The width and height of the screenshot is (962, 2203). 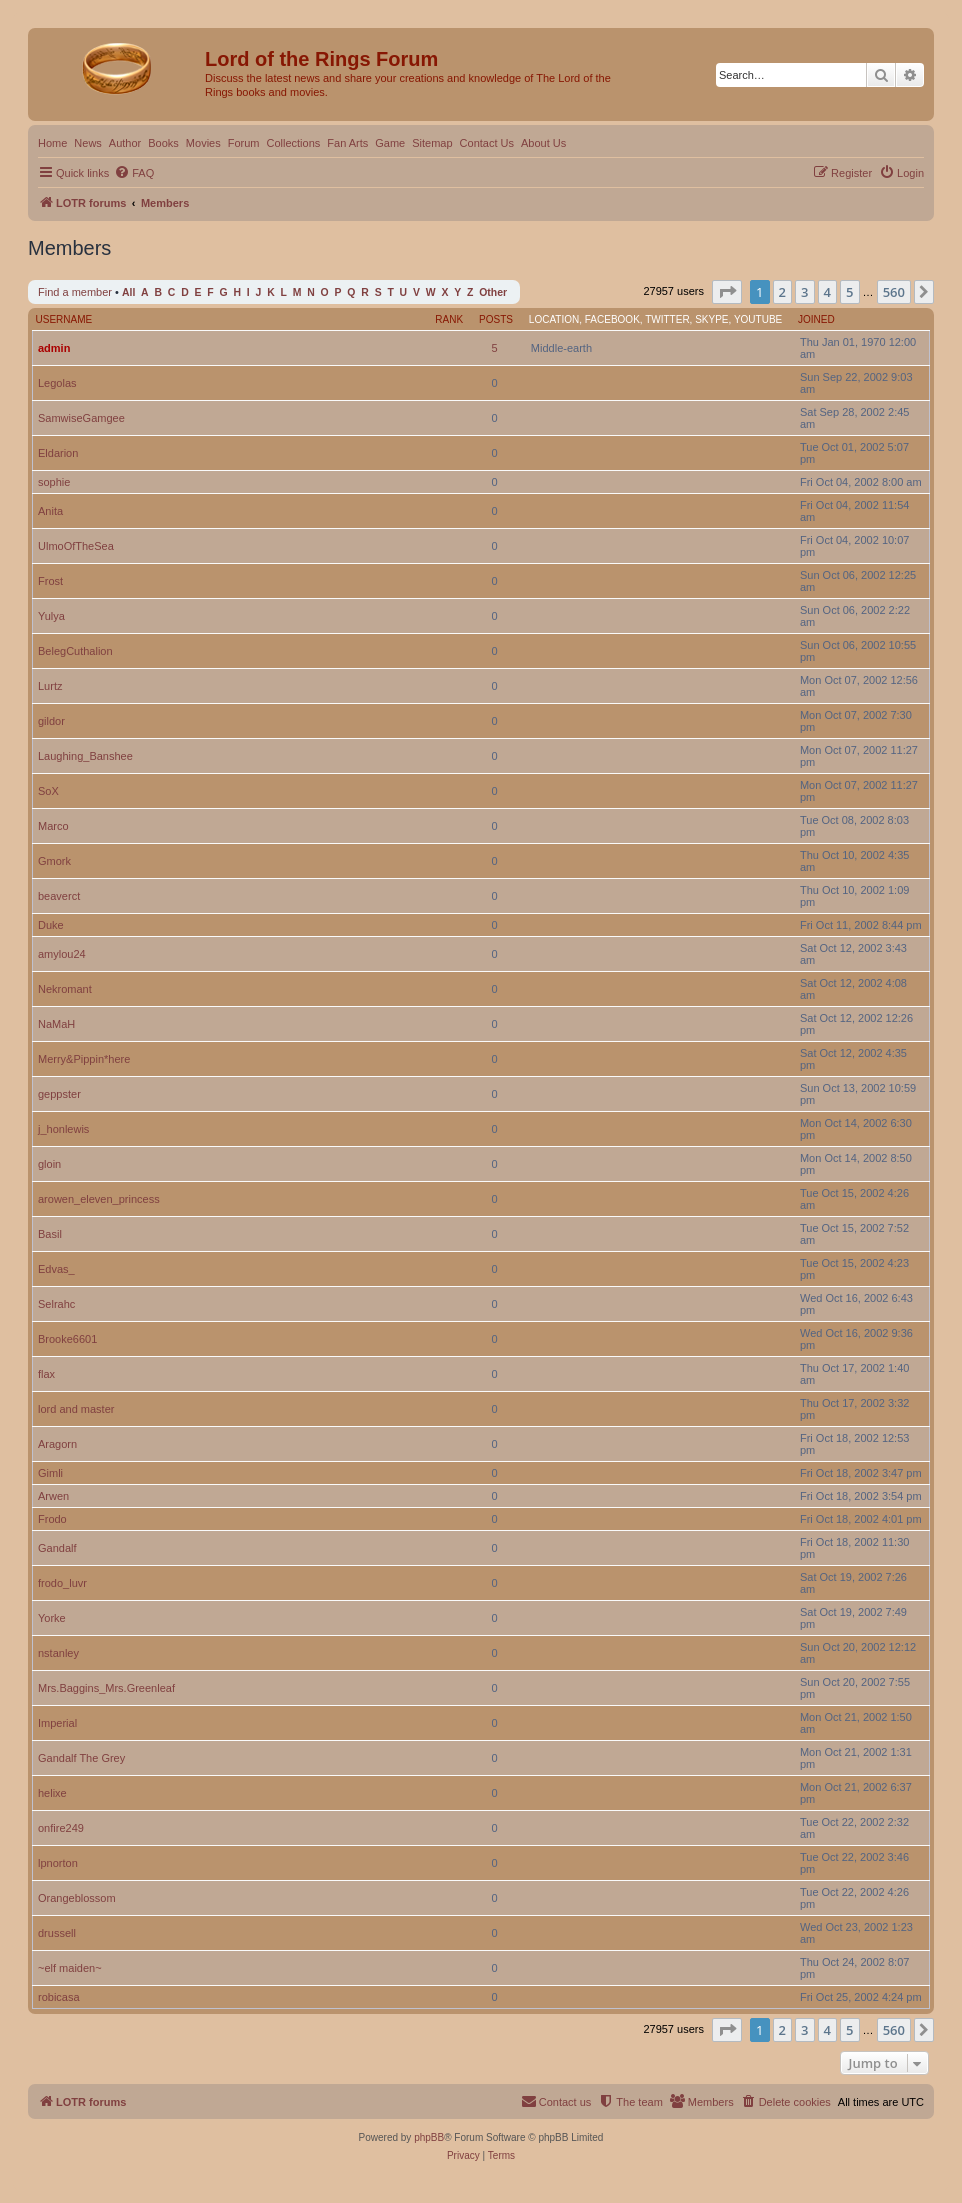 What do you see at coordinates (894, 292) in the screenshot?
I see `560 [button]` at bounding box center [894, 292].